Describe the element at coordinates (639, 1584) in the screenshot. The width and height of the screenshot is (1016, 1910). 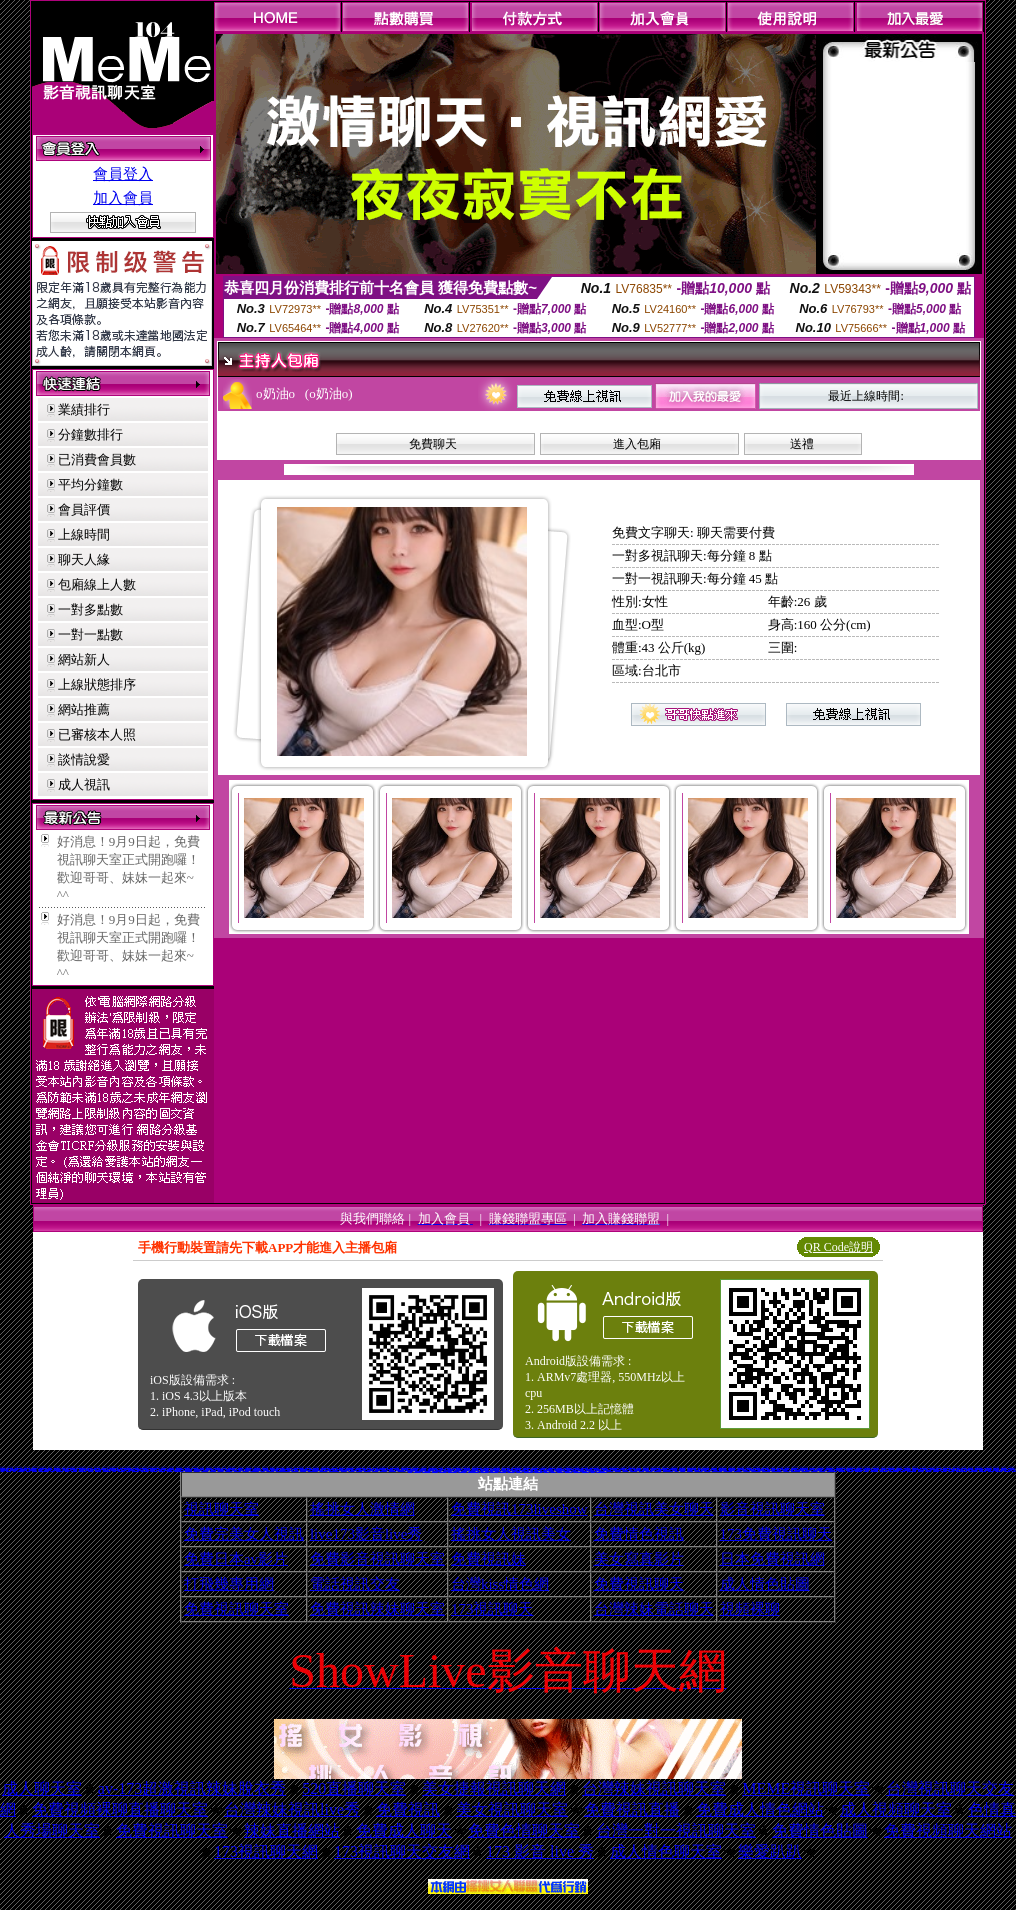
I see `免費視訊聊天` at that location.